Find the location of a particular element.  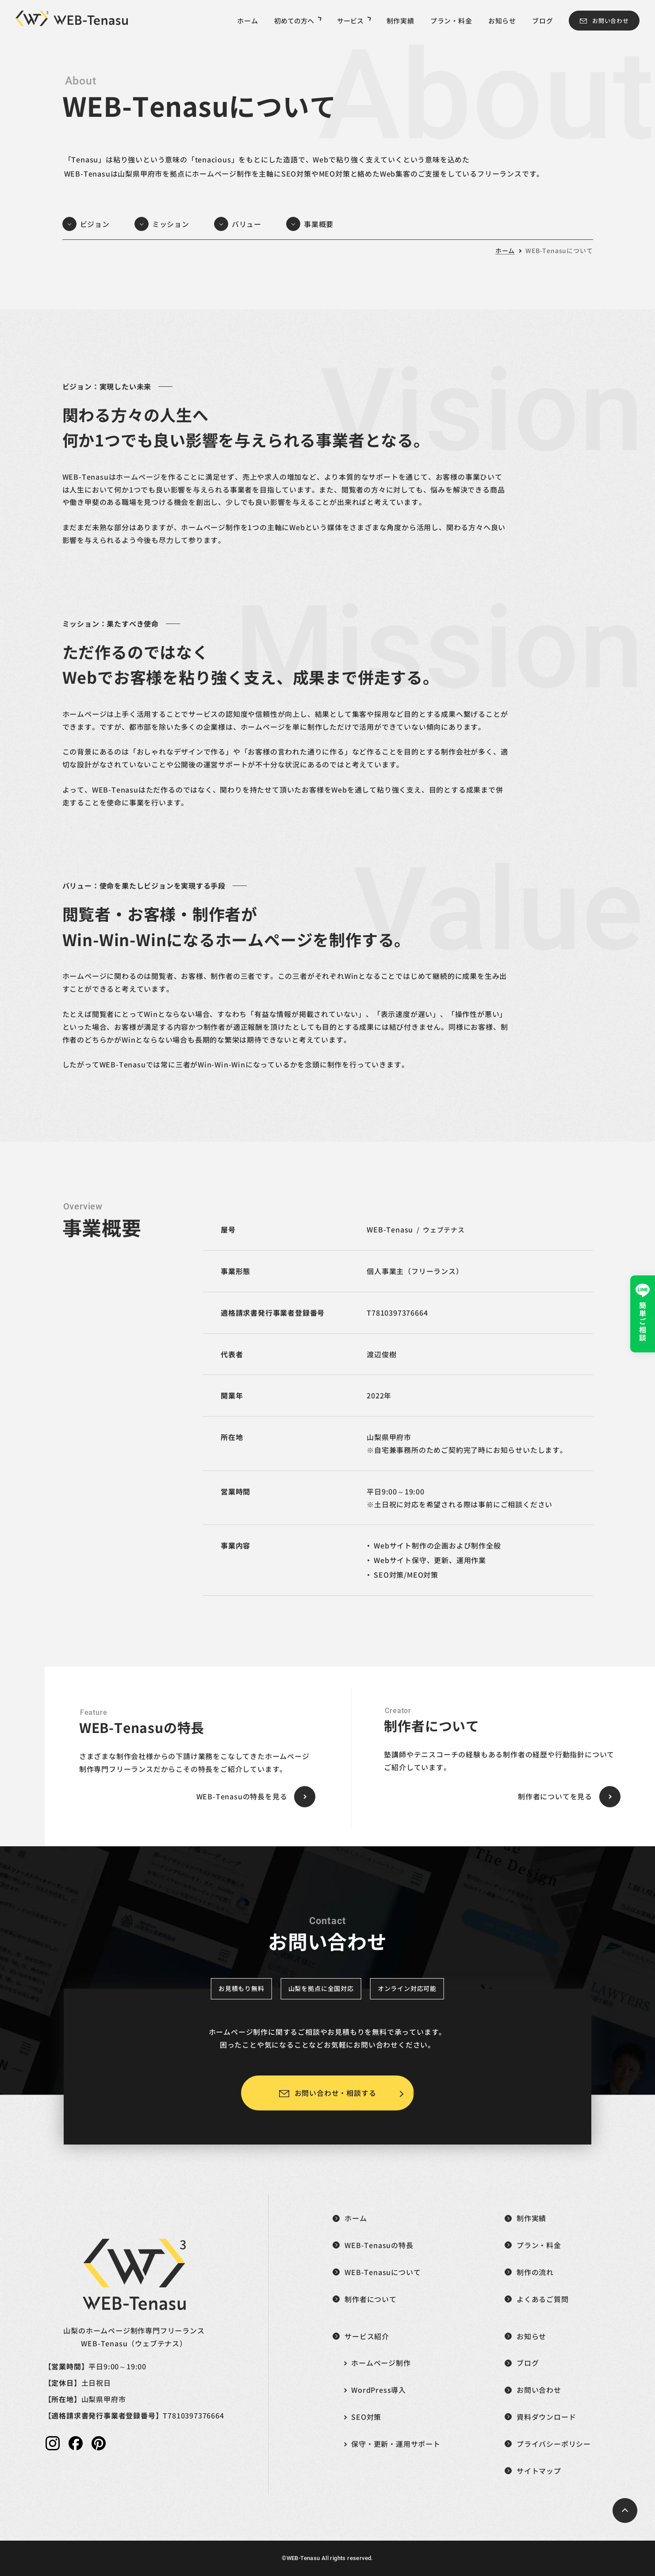

事業概要 is located at coordinates (318, 224).